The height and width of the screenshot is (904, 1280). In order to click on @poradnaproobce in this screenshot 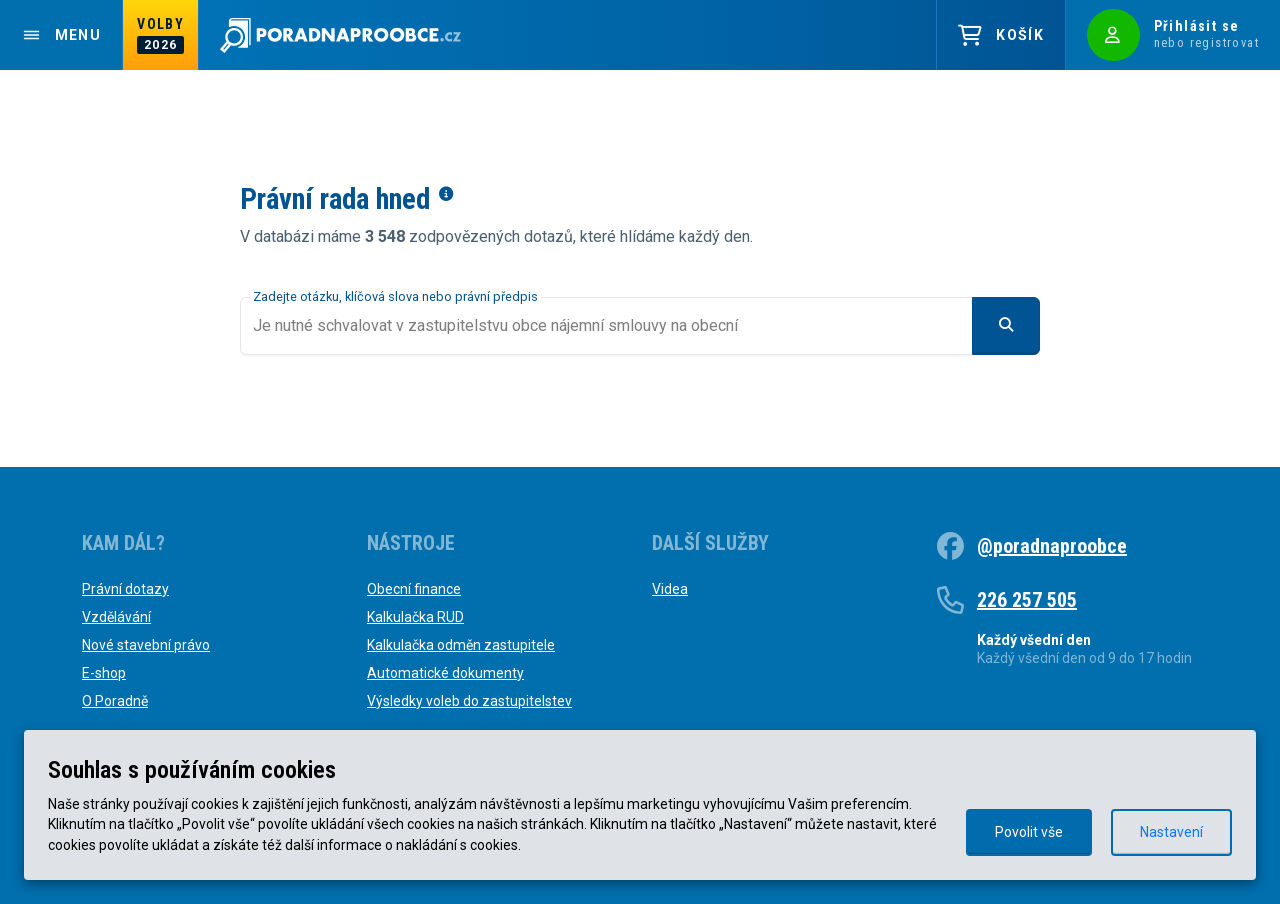, I will do `click(1052, 546)`.